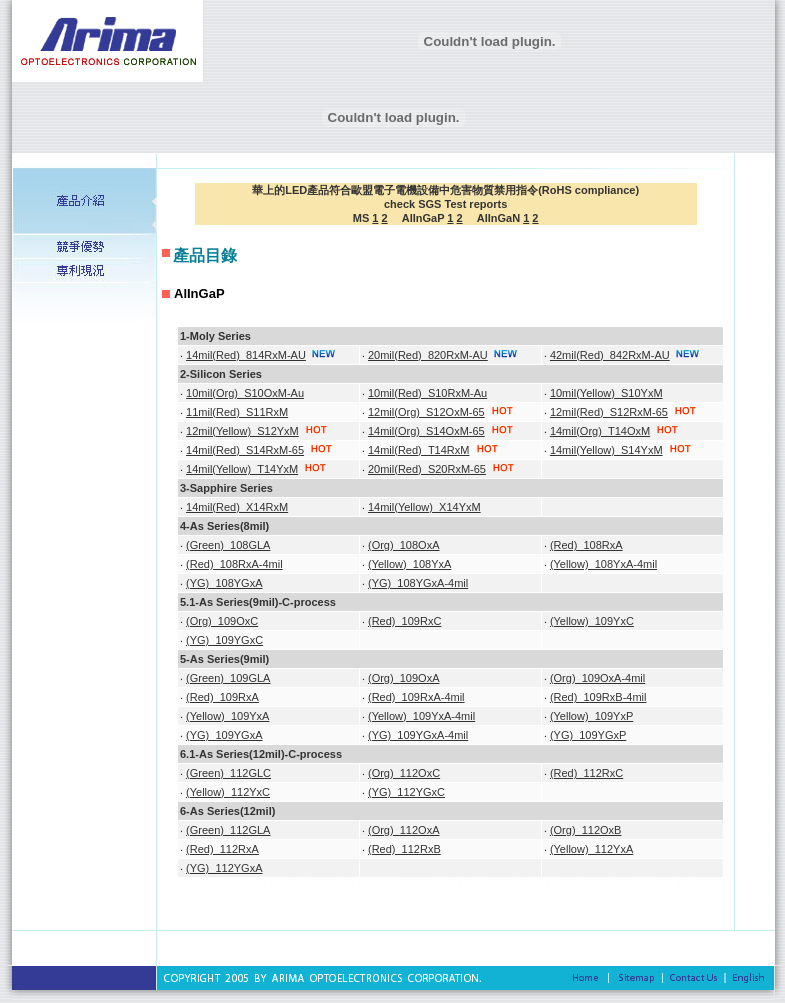  I want to click on (Org)_112OxC, so click(404, 773).